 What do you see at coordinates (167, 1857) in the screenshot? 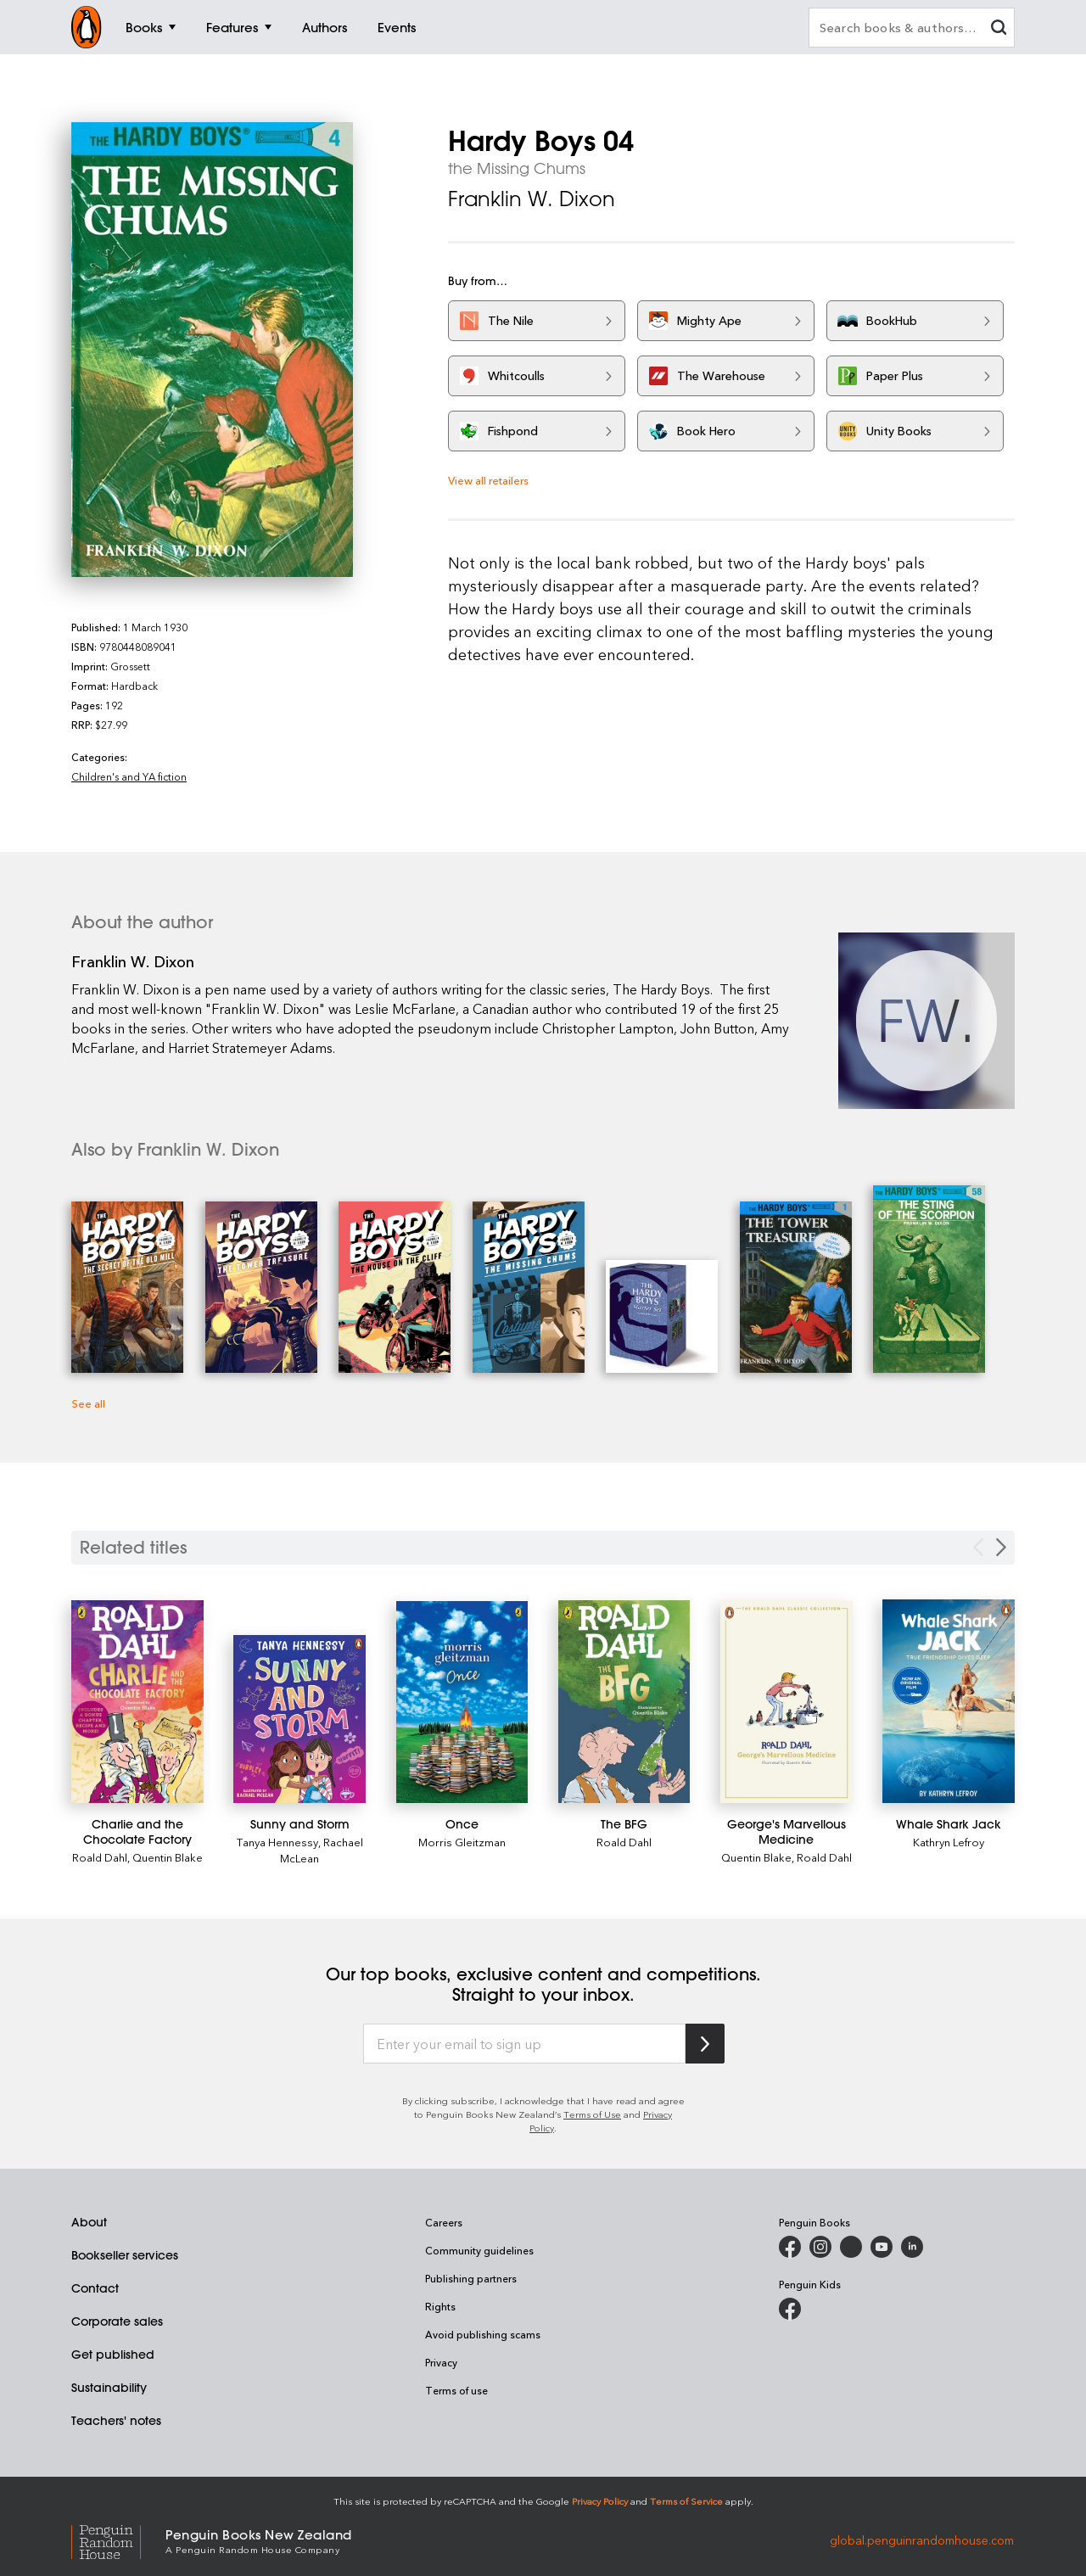
I see `Quentin Blake` at bounding box center [167, 1857].